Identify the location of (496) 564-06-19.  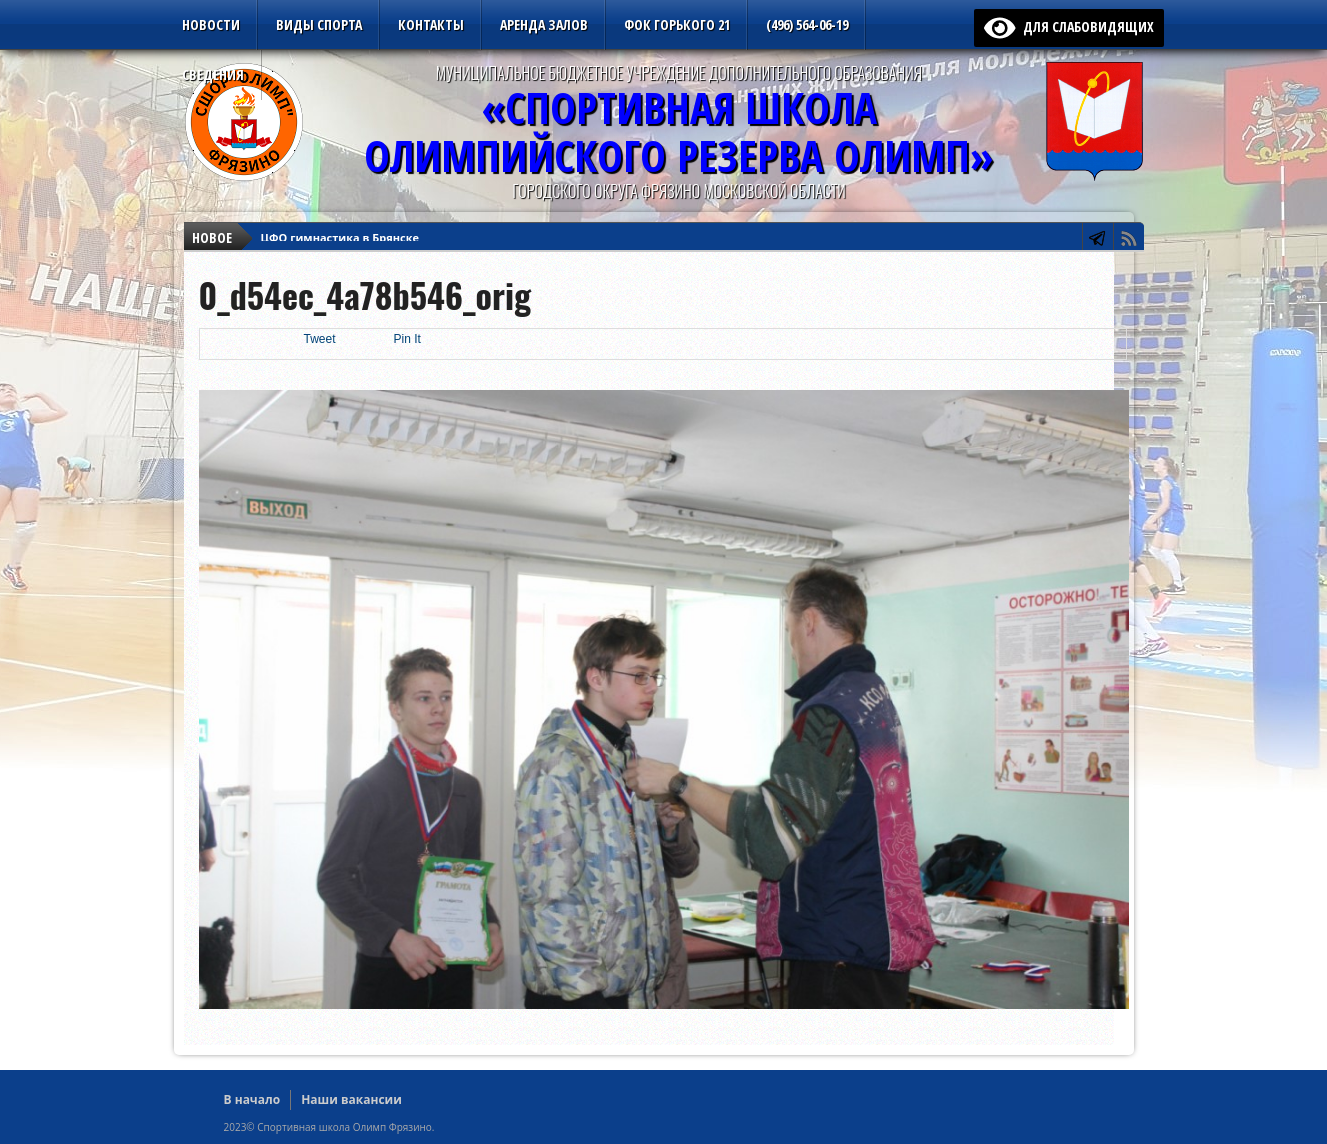
(807, 24).